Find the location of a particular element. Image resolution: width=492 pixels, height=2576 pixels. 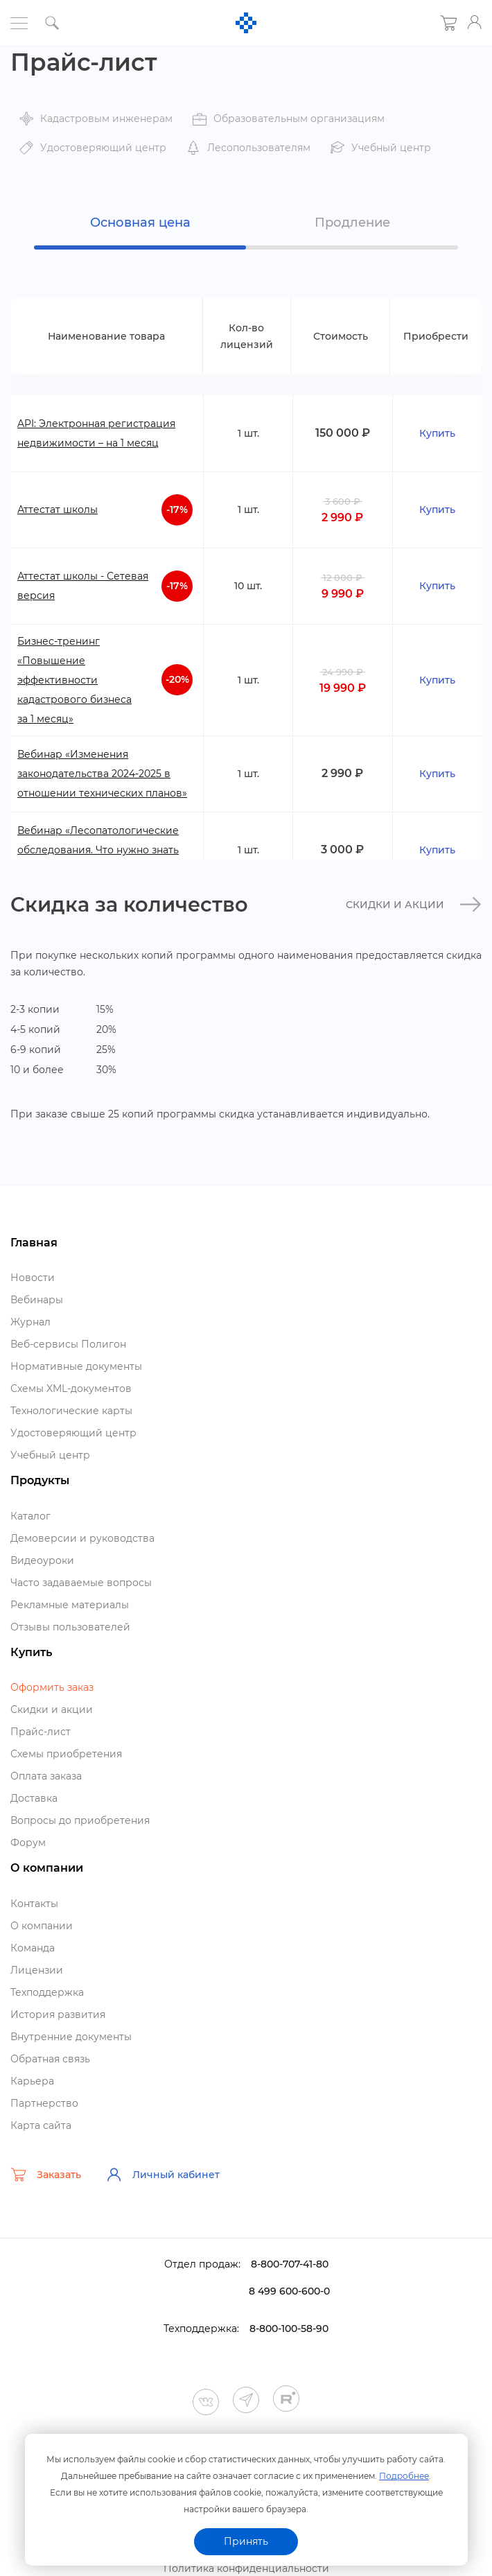

Рекламные материалы is located at coordinates (69, 1605).